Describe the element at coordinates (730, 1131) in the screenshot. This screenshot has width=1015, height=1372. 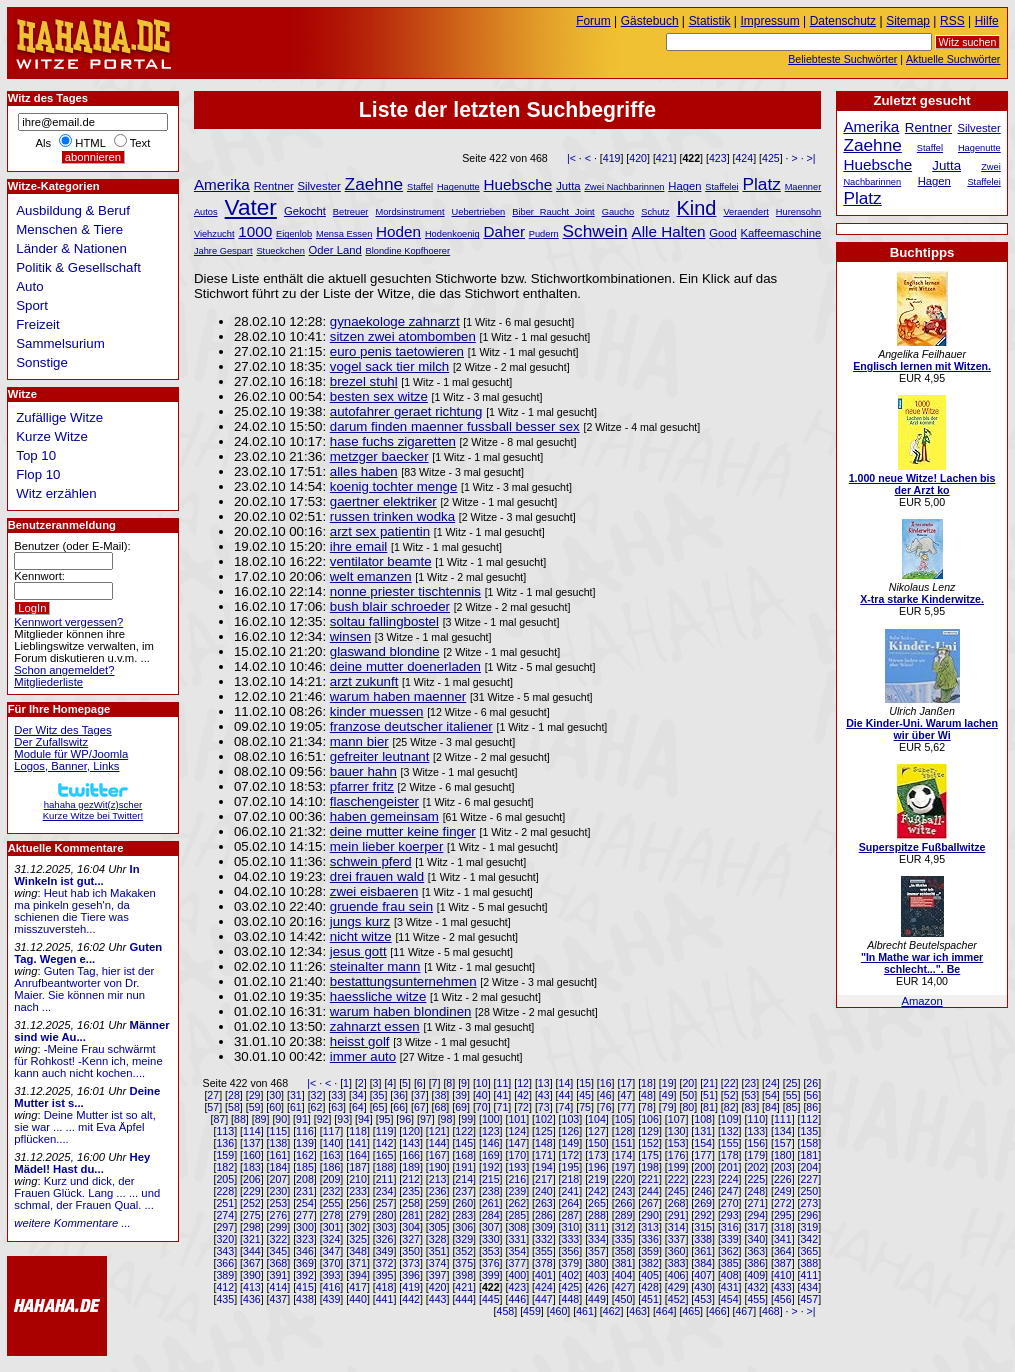
I see `132` at that location.